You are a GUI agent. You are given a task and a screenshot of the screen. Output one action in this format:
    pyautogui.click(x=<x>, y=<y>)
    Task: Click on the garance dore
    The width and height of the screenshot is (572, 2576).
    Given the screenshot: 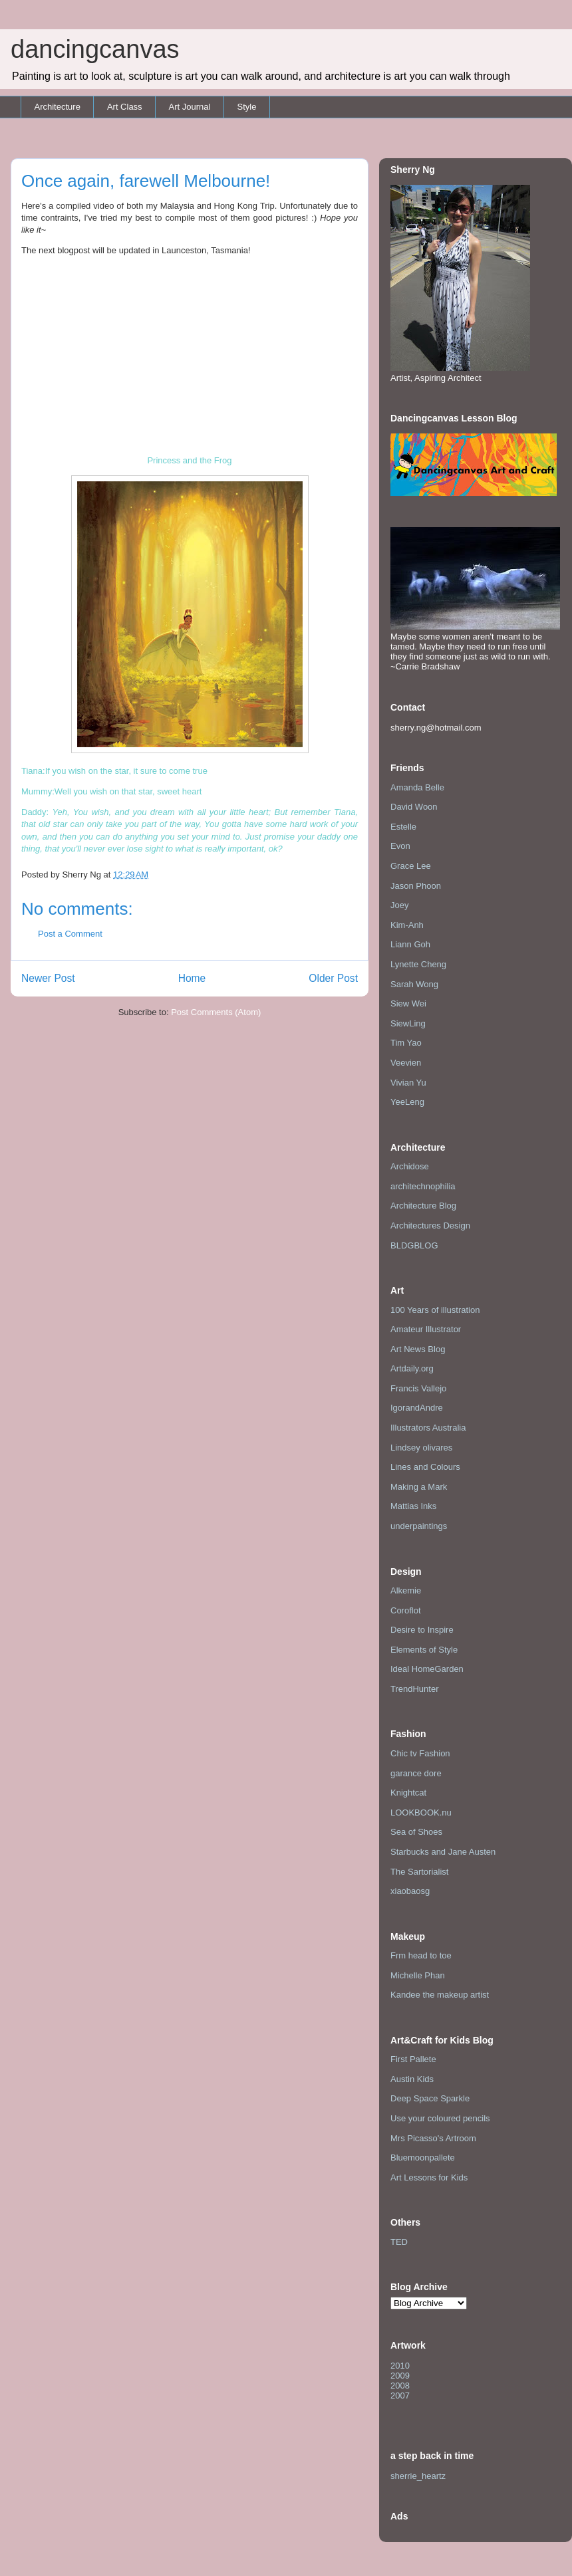 What is the action you would take?
    pyautogui.click(x=416, y=1773)
    